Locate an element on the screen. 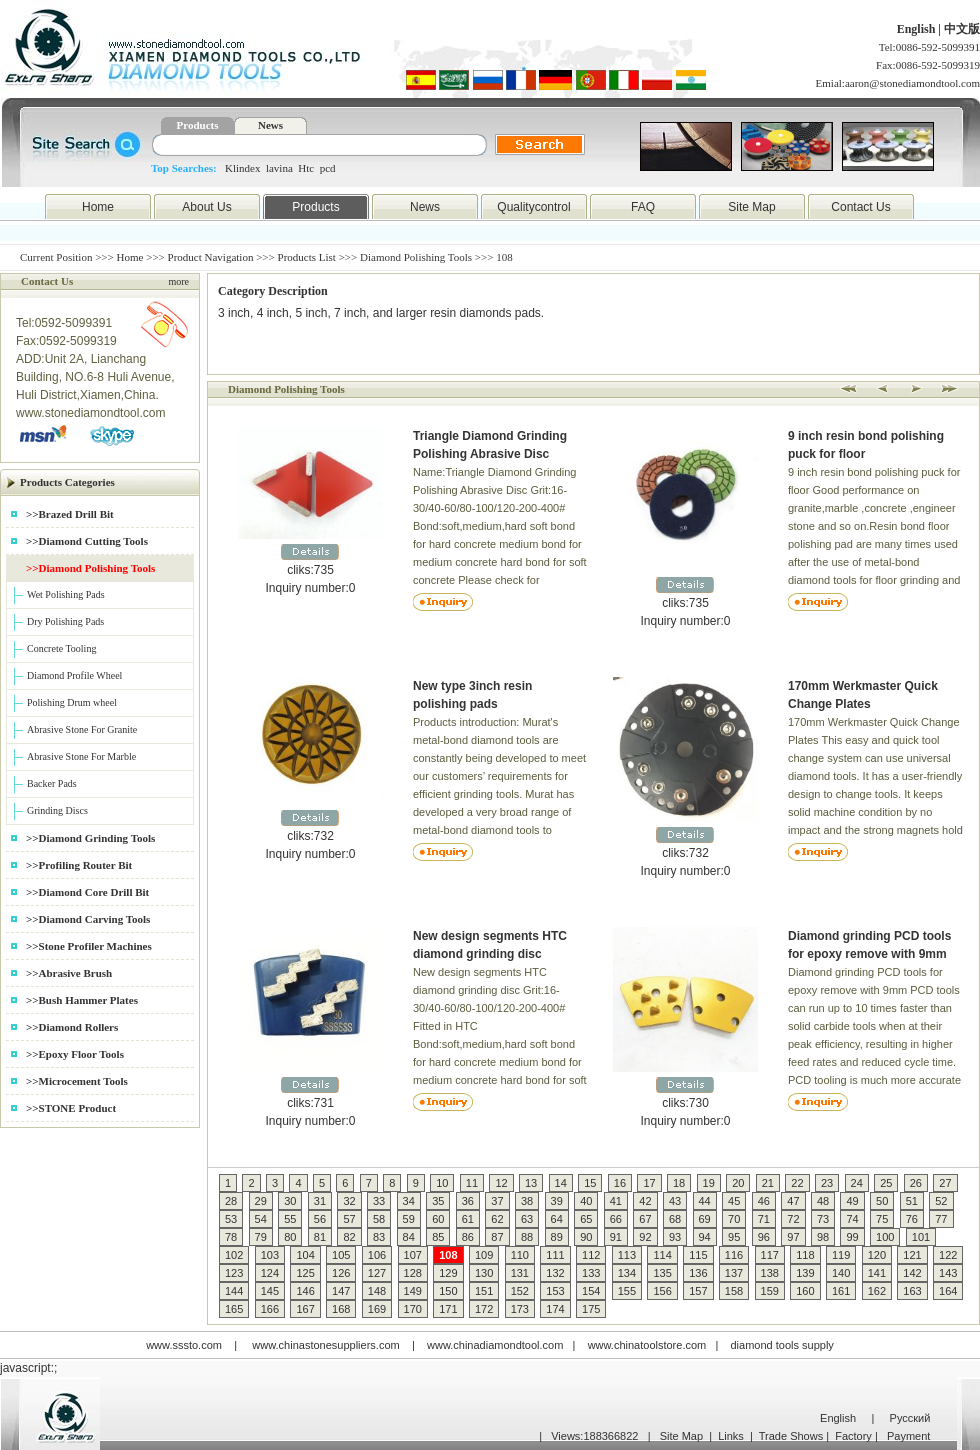 The height and width of the screenshot is (1450, 980). 98 is located at coordinates (823, 1237).